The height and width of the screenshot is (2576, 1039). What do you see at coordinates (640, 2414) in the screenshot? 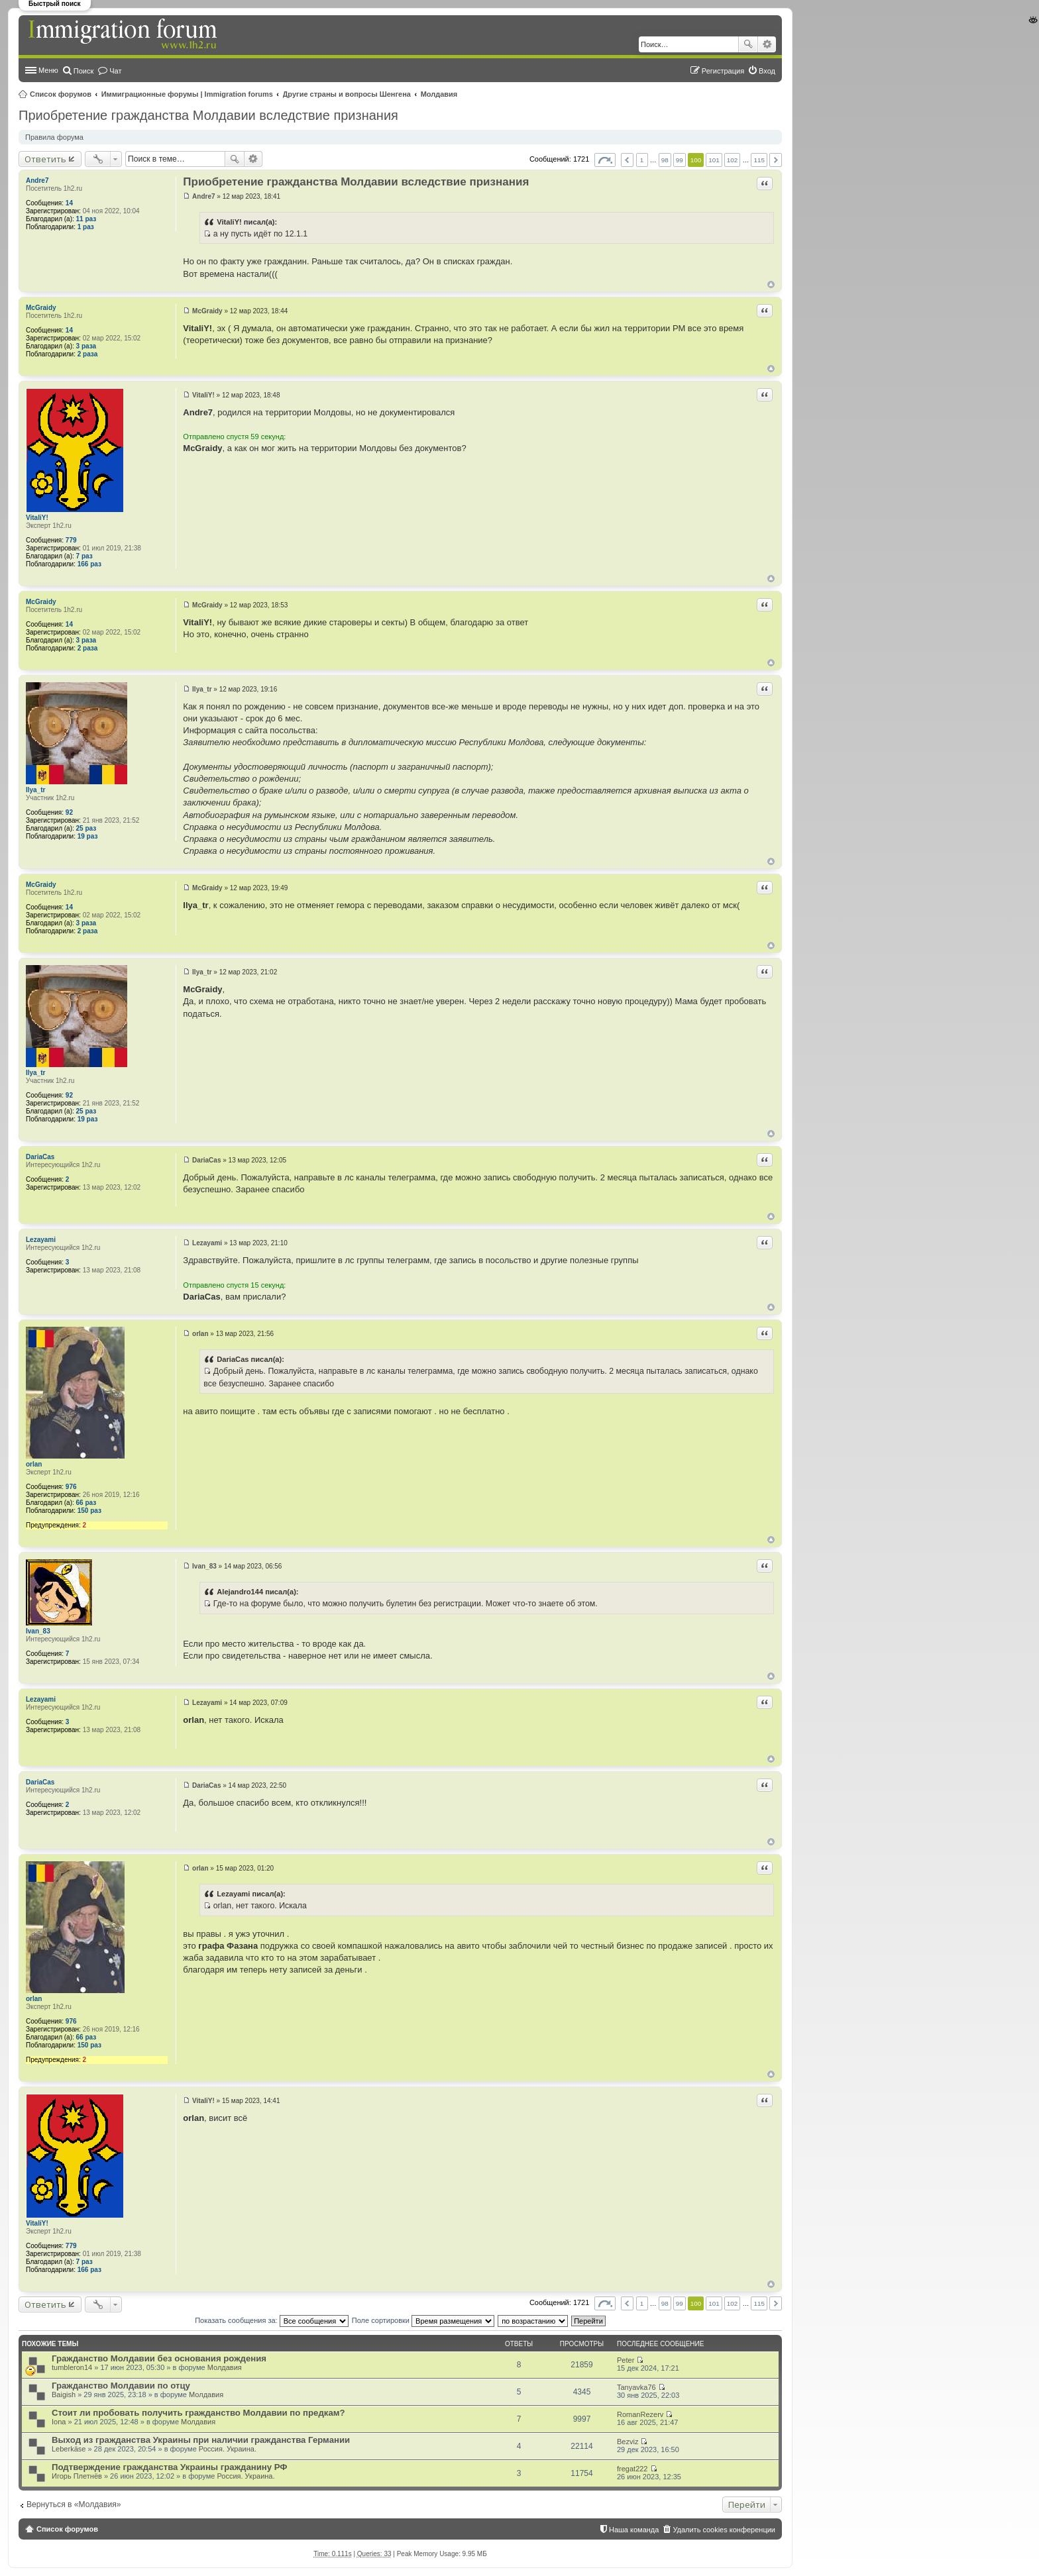
I see `RomanRezerv` at bounding box center [640, 2414].